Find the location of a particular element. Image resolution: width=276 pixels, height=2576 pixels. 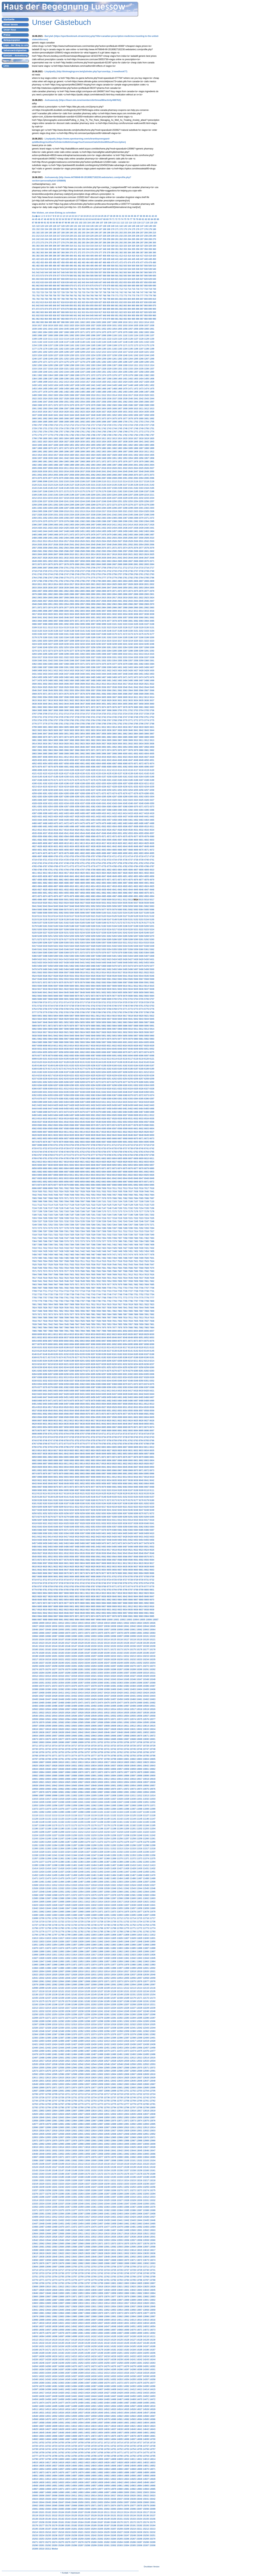

898 is located at coordinates (146, 309).